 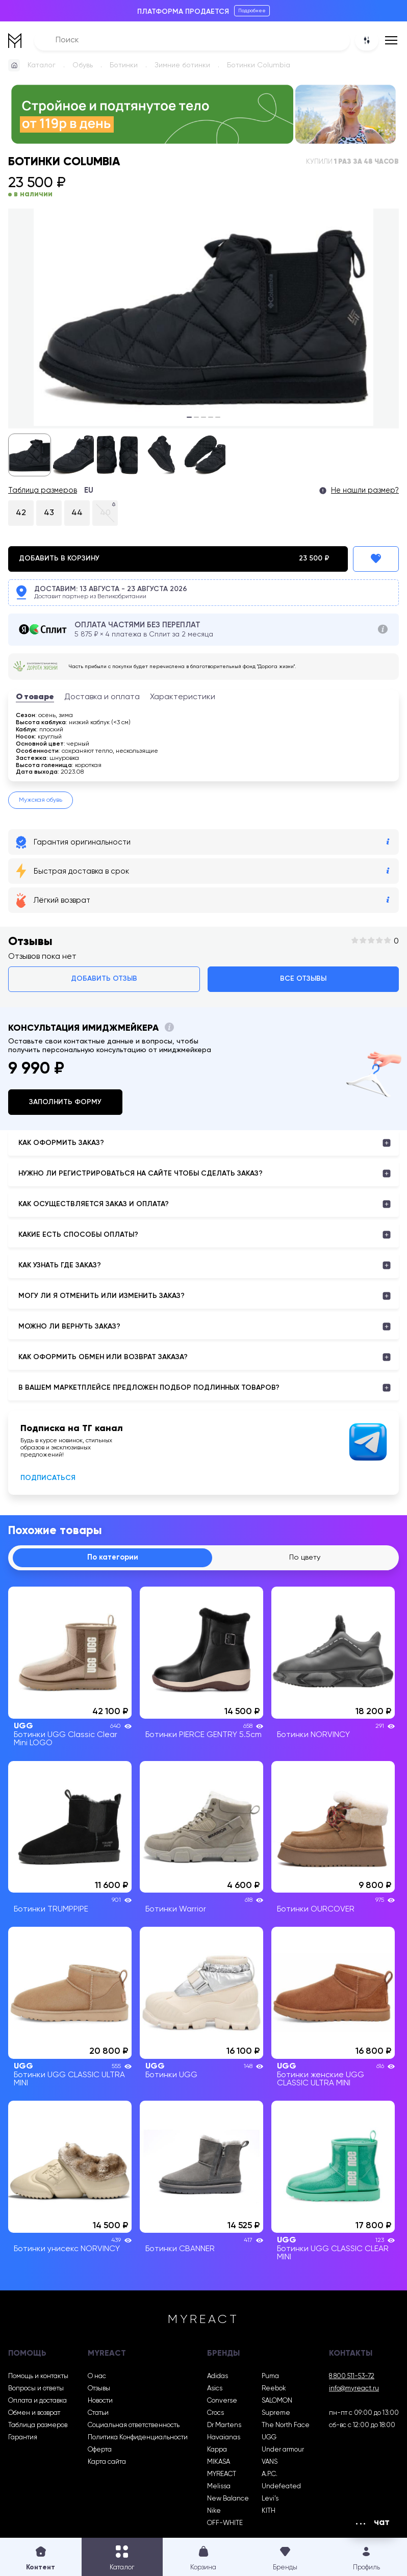 What do you see at coordinates (34, 2414) in the screenshot?
I see `Обмен и возврат` at bounding box center [34, 2414].